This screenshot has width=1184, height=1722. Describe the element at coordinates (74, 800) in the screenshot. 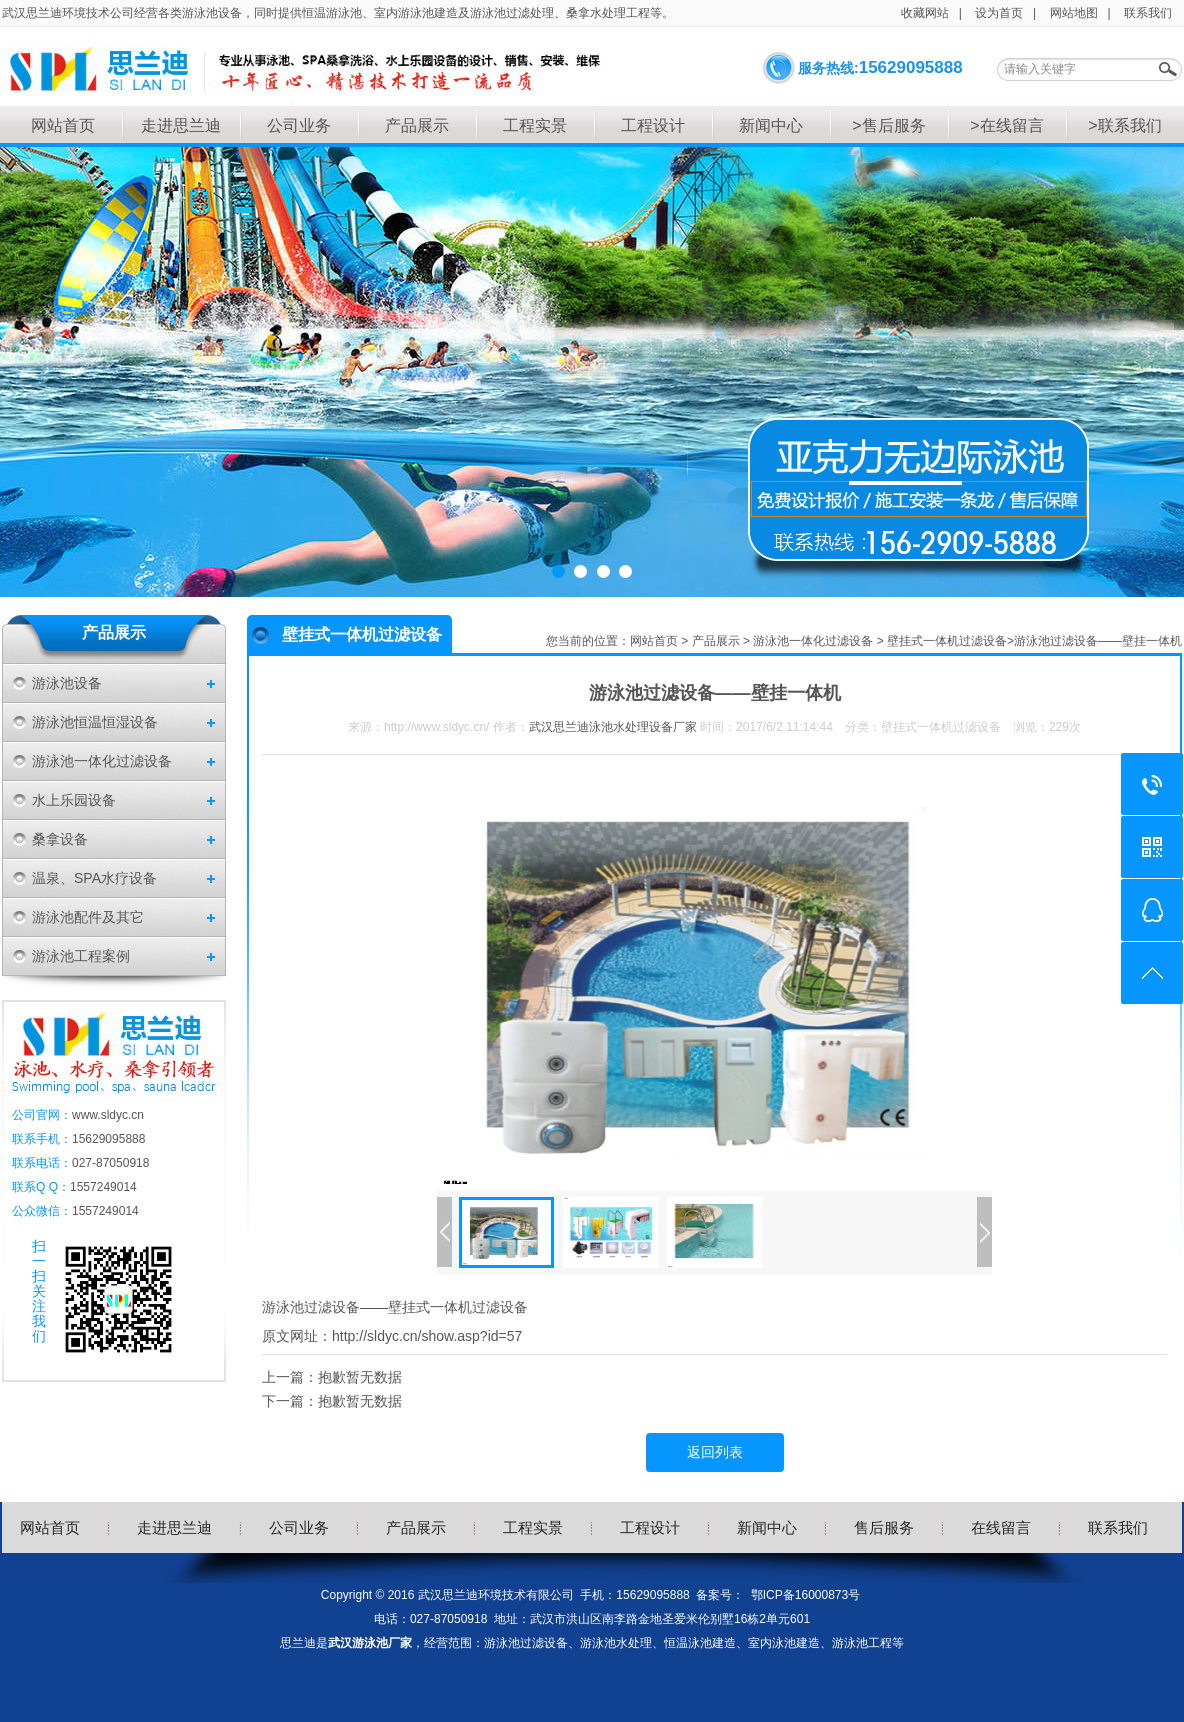

I see `水上乐园设备` at that location.